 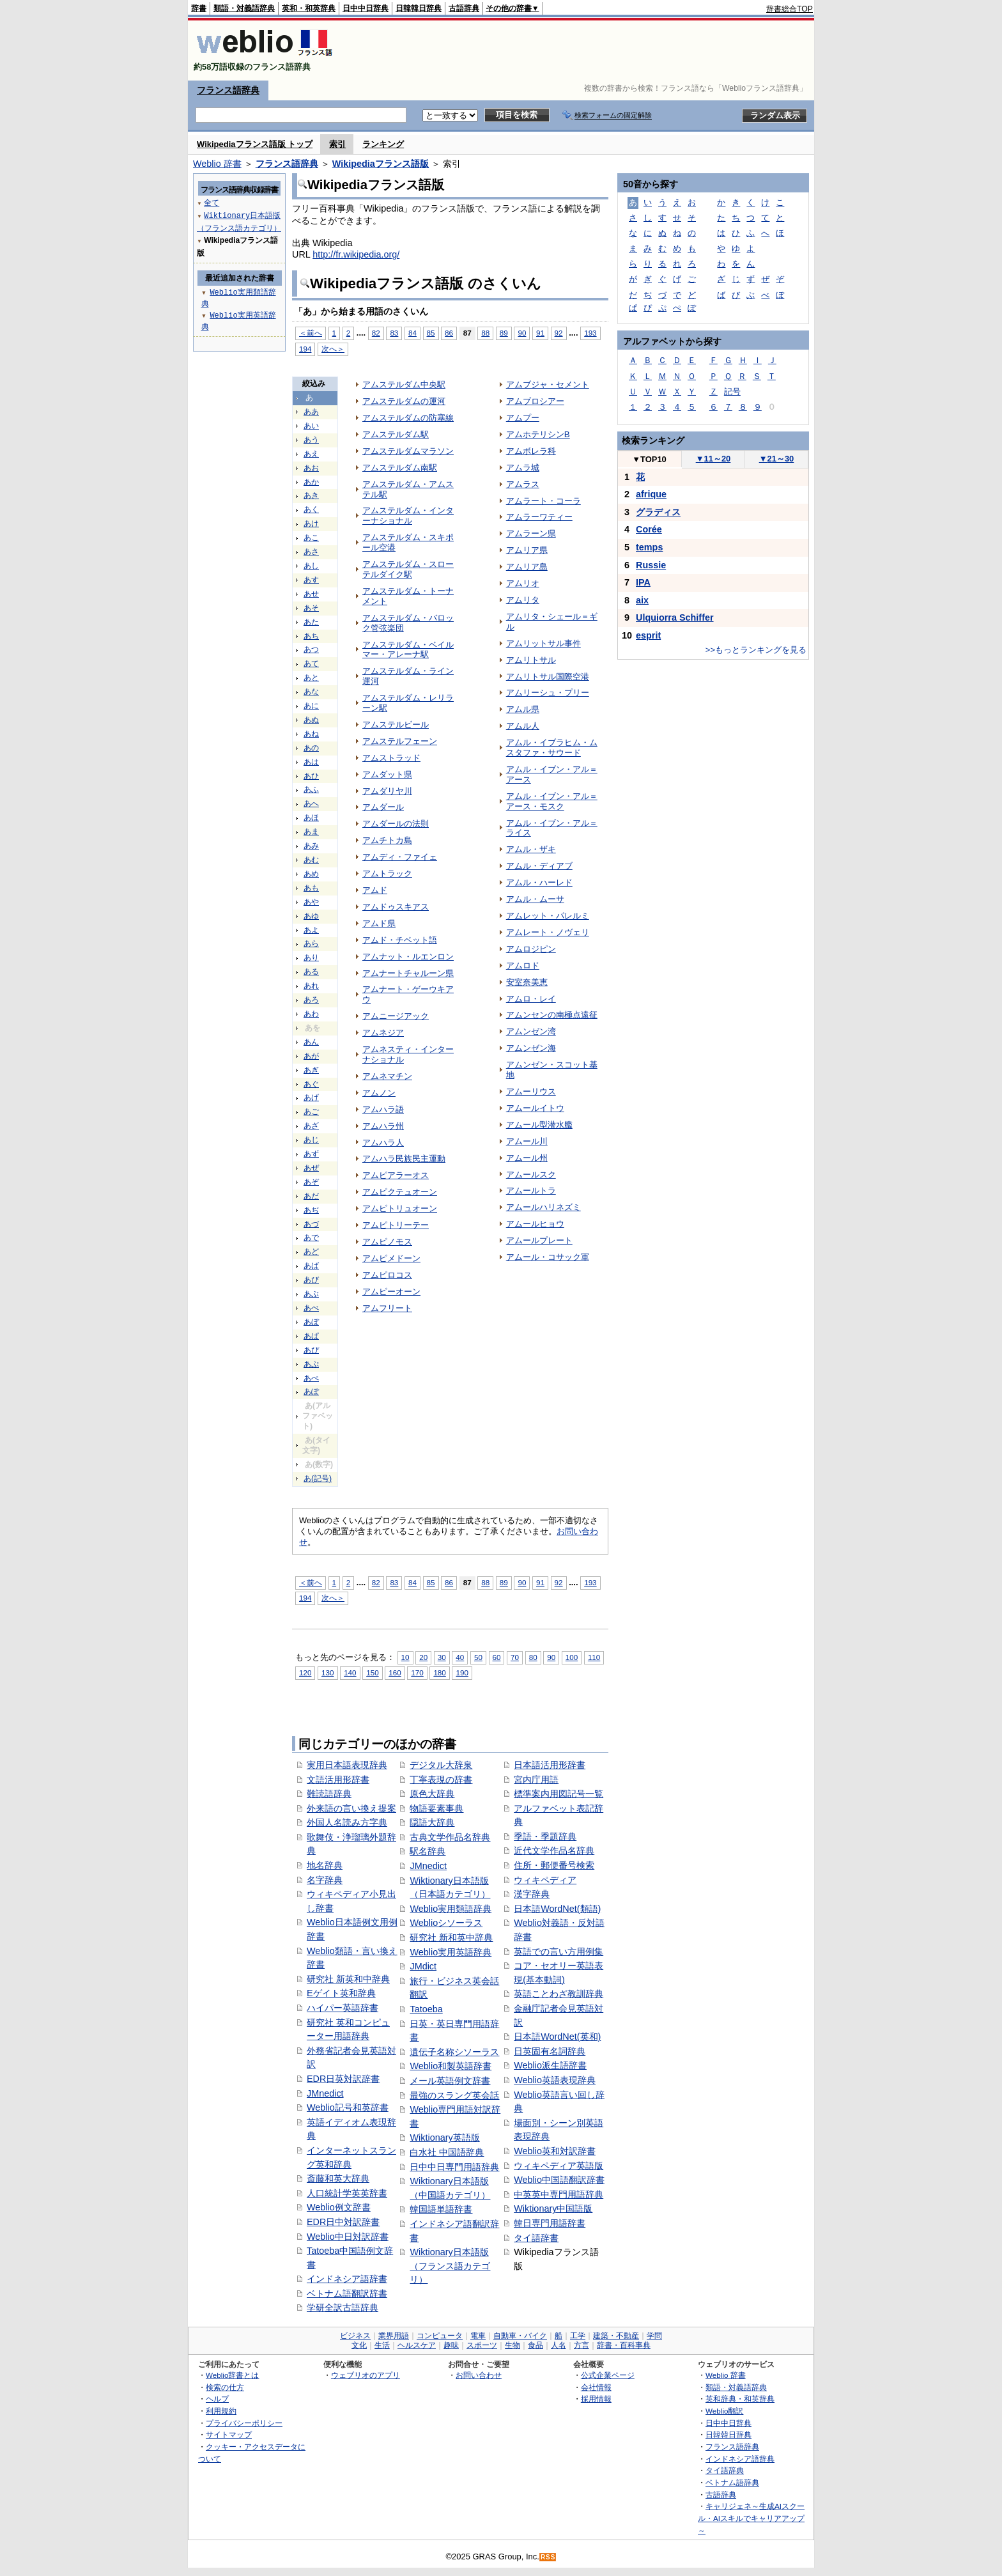 I want to click on 140, so click(x=350, y=1672).